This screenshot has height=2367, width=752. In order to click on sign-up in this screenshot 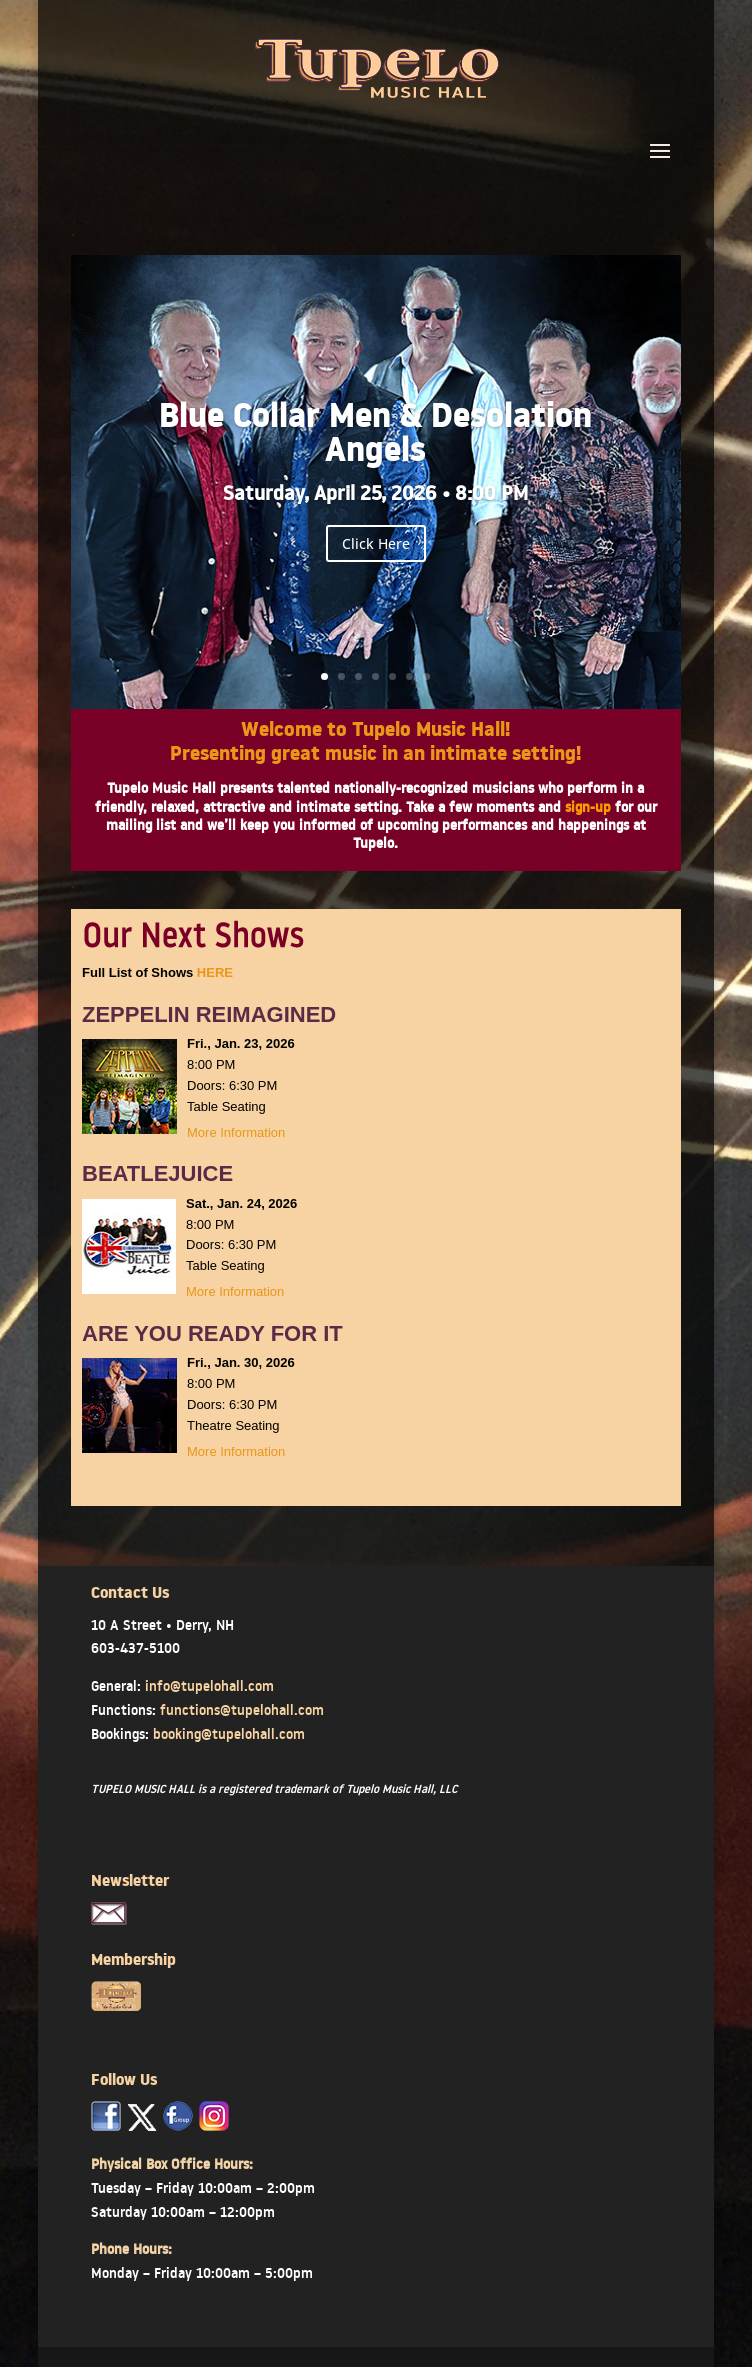, I will do `click(588, 807)`.